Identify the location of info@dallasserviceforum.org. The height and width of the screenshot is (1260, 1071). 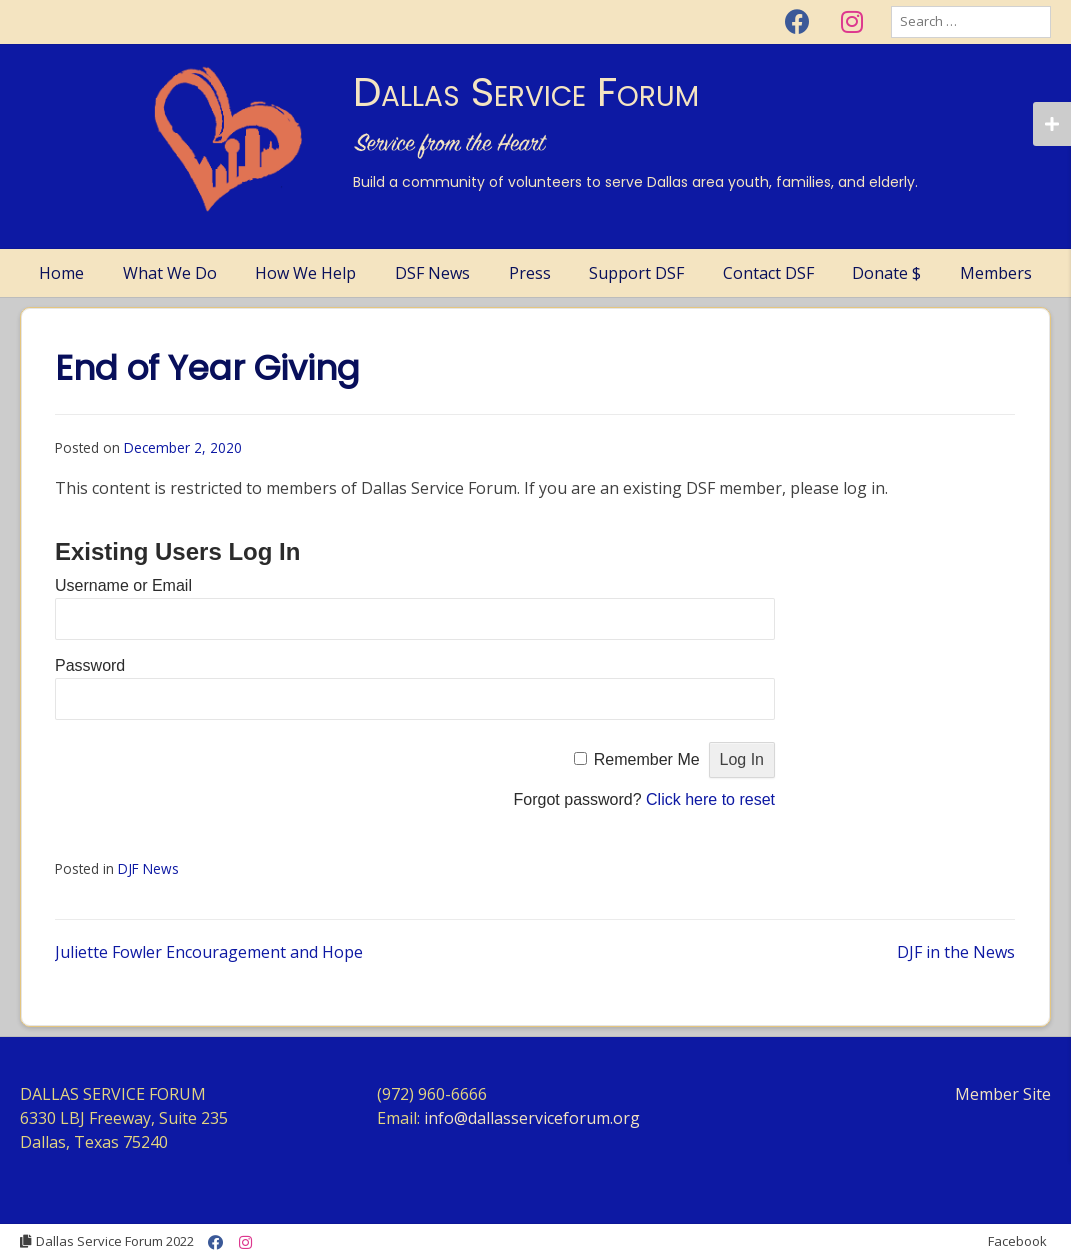
(532, 1118).